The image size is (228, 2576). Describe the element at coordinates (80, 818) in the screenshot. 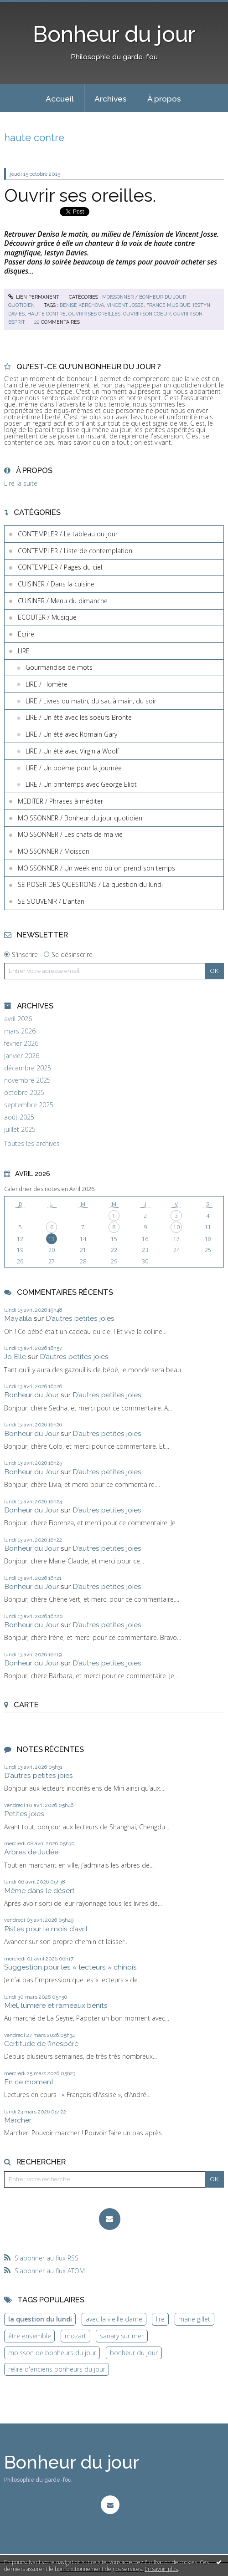

I see `MOISSONNER / Bonheur du jour quotidien` at that location.